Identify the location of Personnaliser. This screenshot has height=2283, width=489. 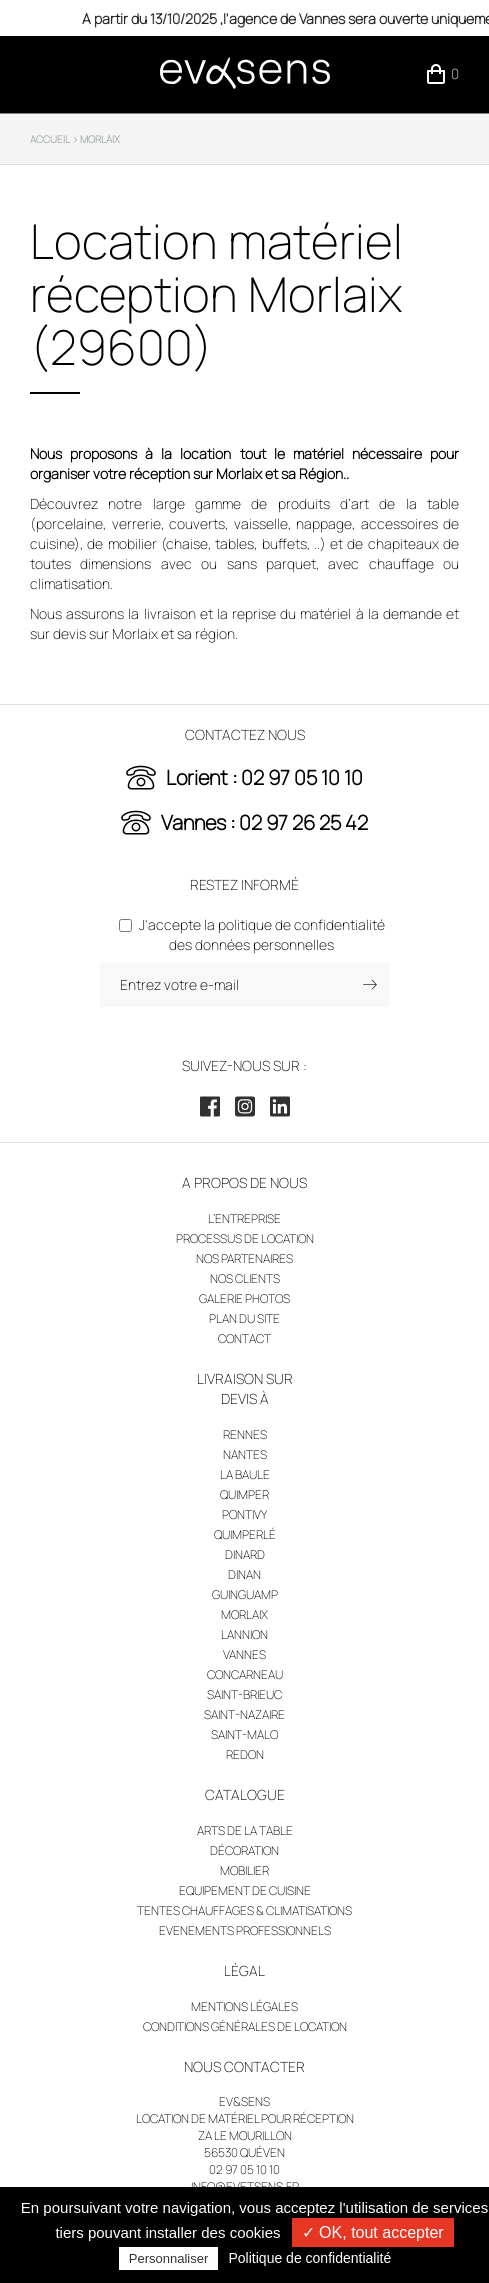
(169, 2258).